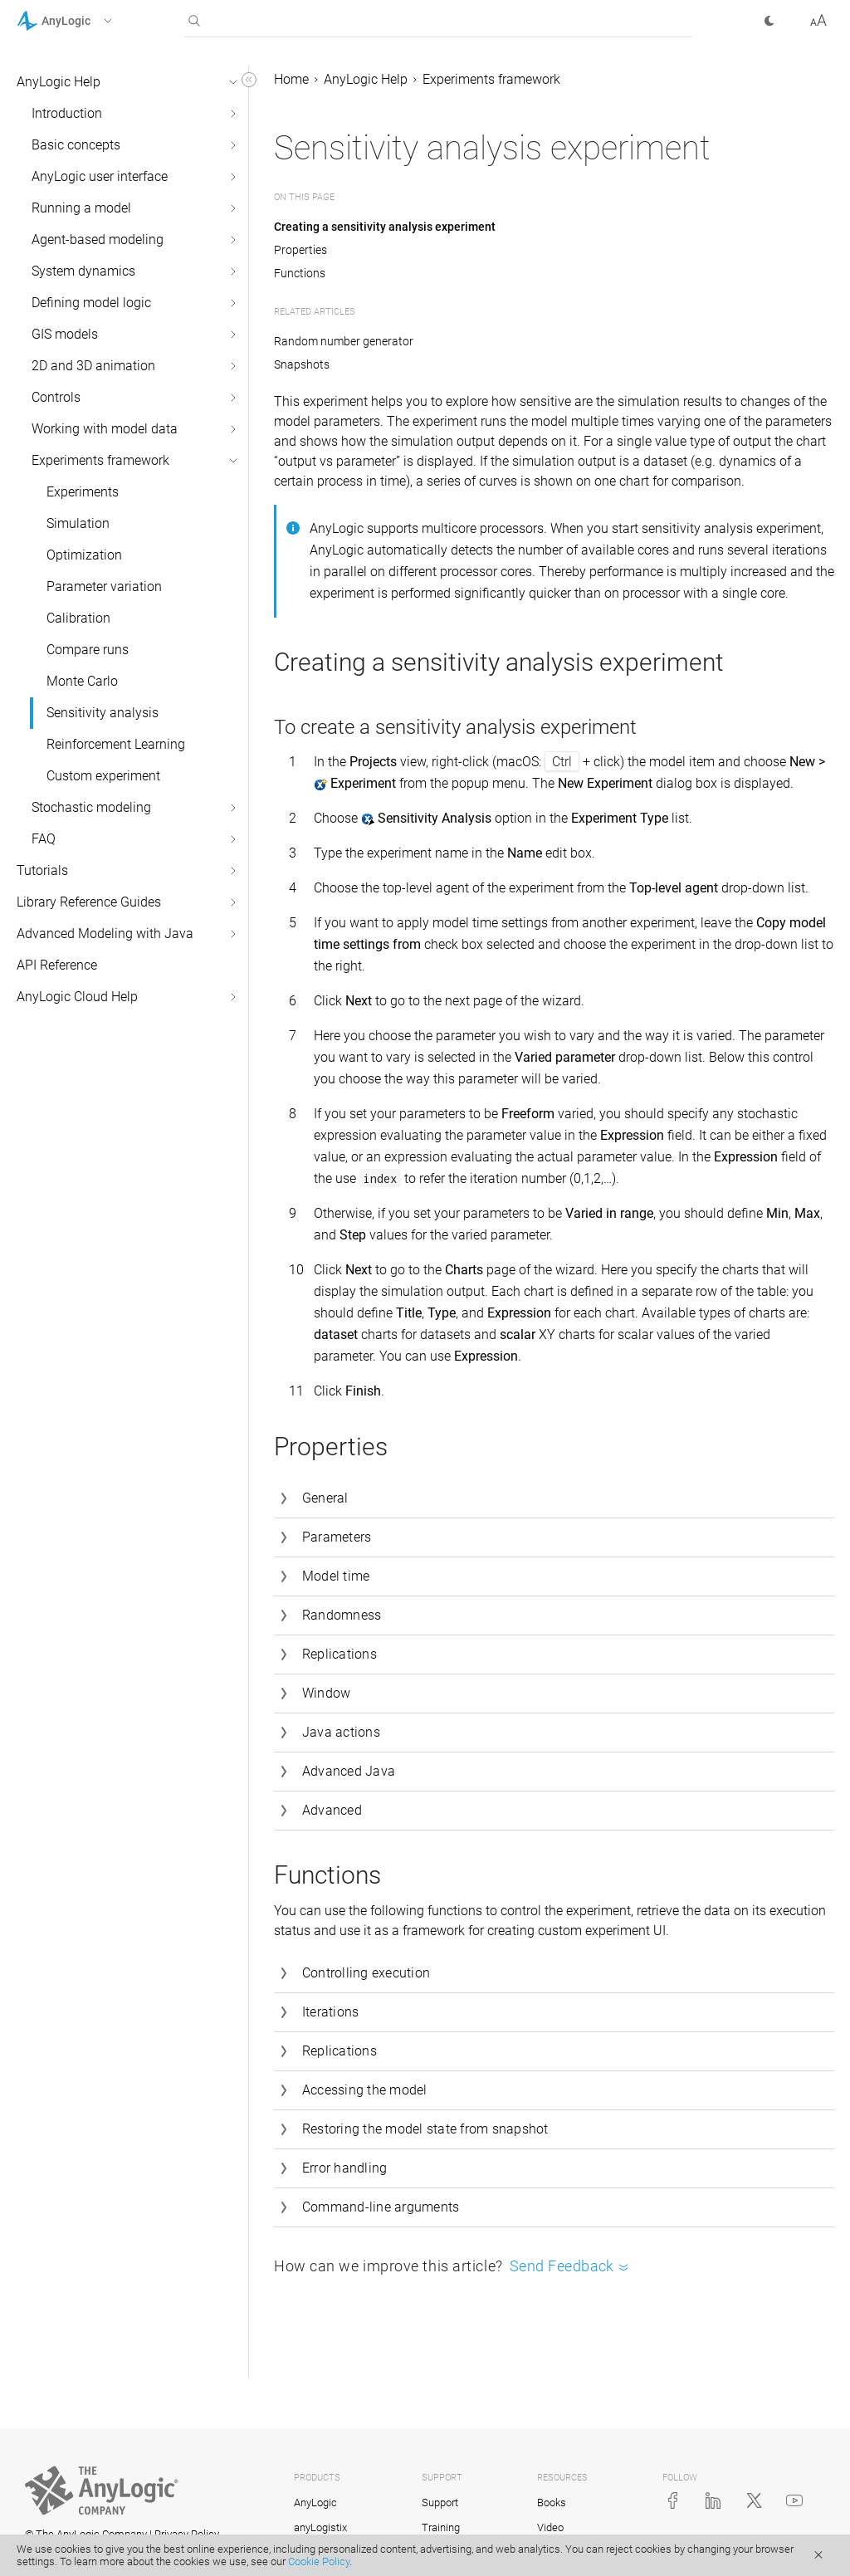 This screenshot has height=2576, width=850. I want to click on Calibration, so click(78, 618).